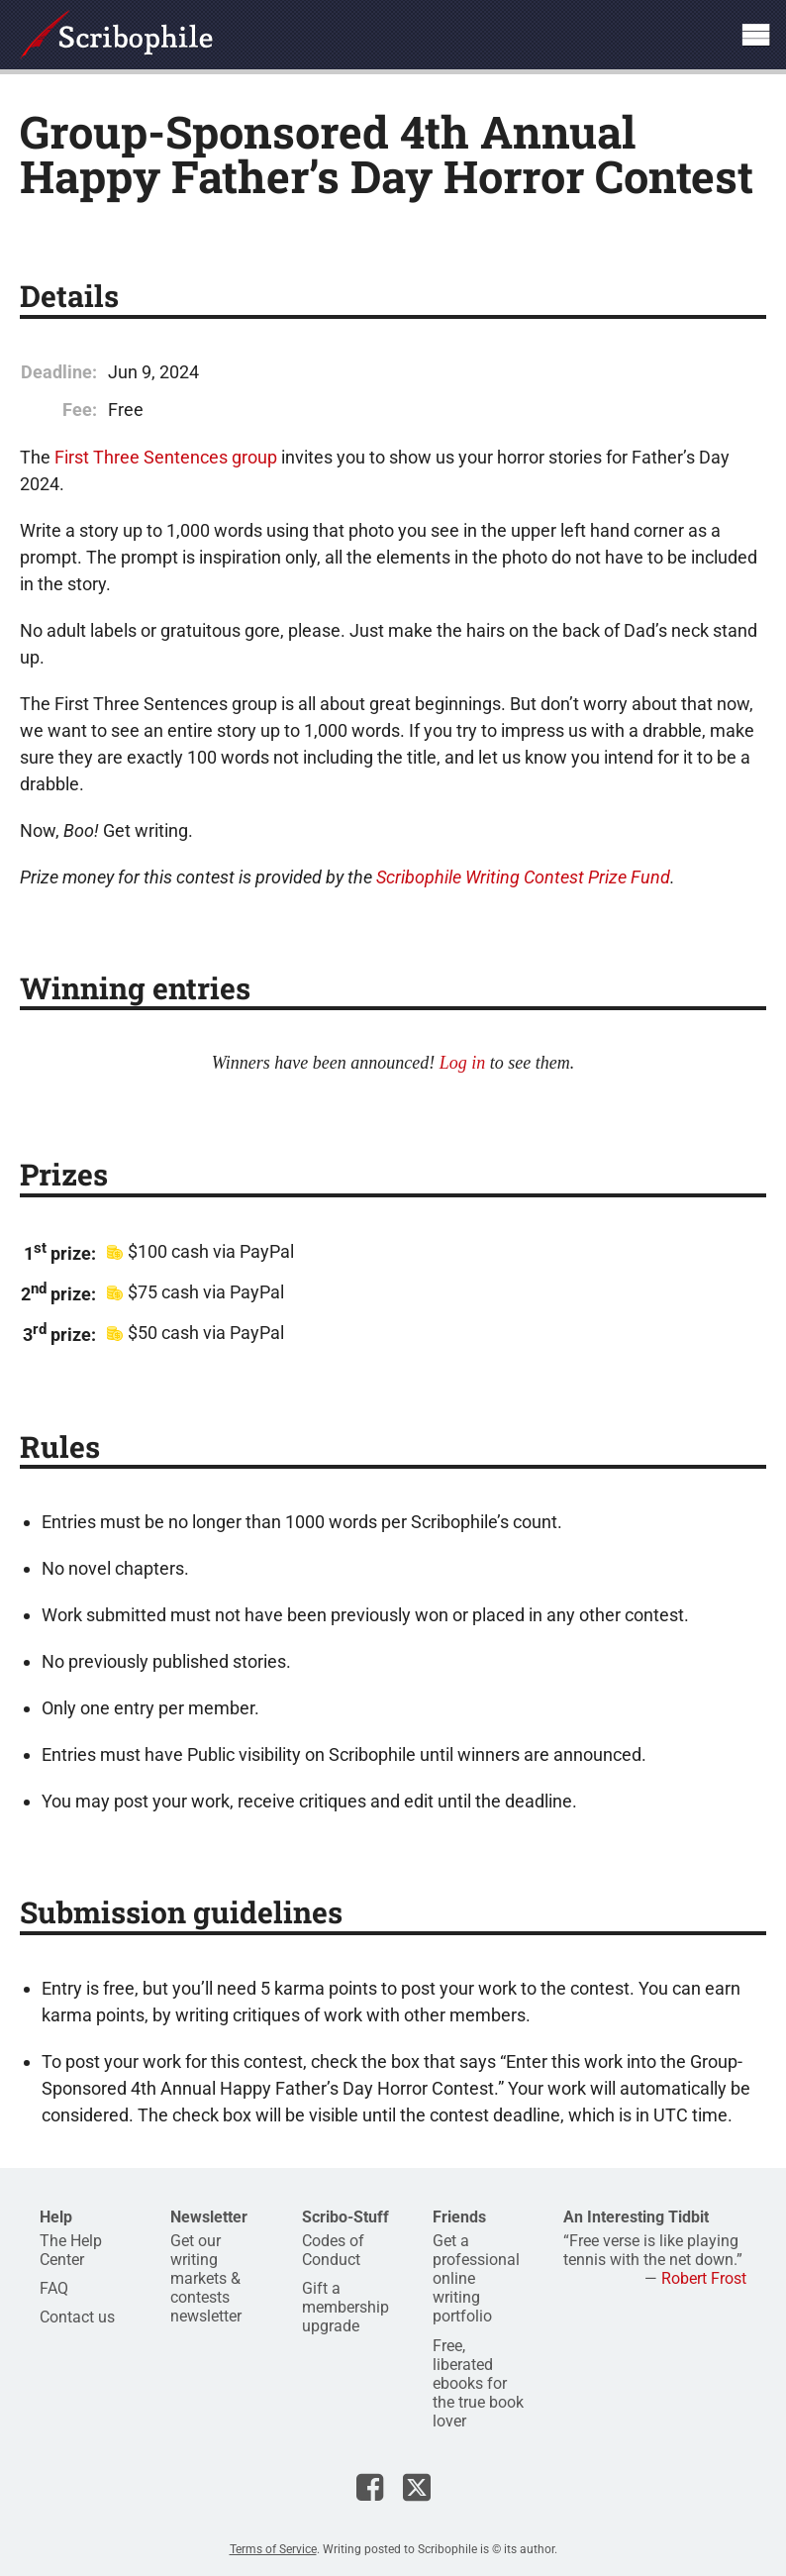 This screenshot has height=2576, width=786. Describe the element at coordinates (206, 2278) in the screenshot. I see `Get our writing markets & contests newsletter` at that location.